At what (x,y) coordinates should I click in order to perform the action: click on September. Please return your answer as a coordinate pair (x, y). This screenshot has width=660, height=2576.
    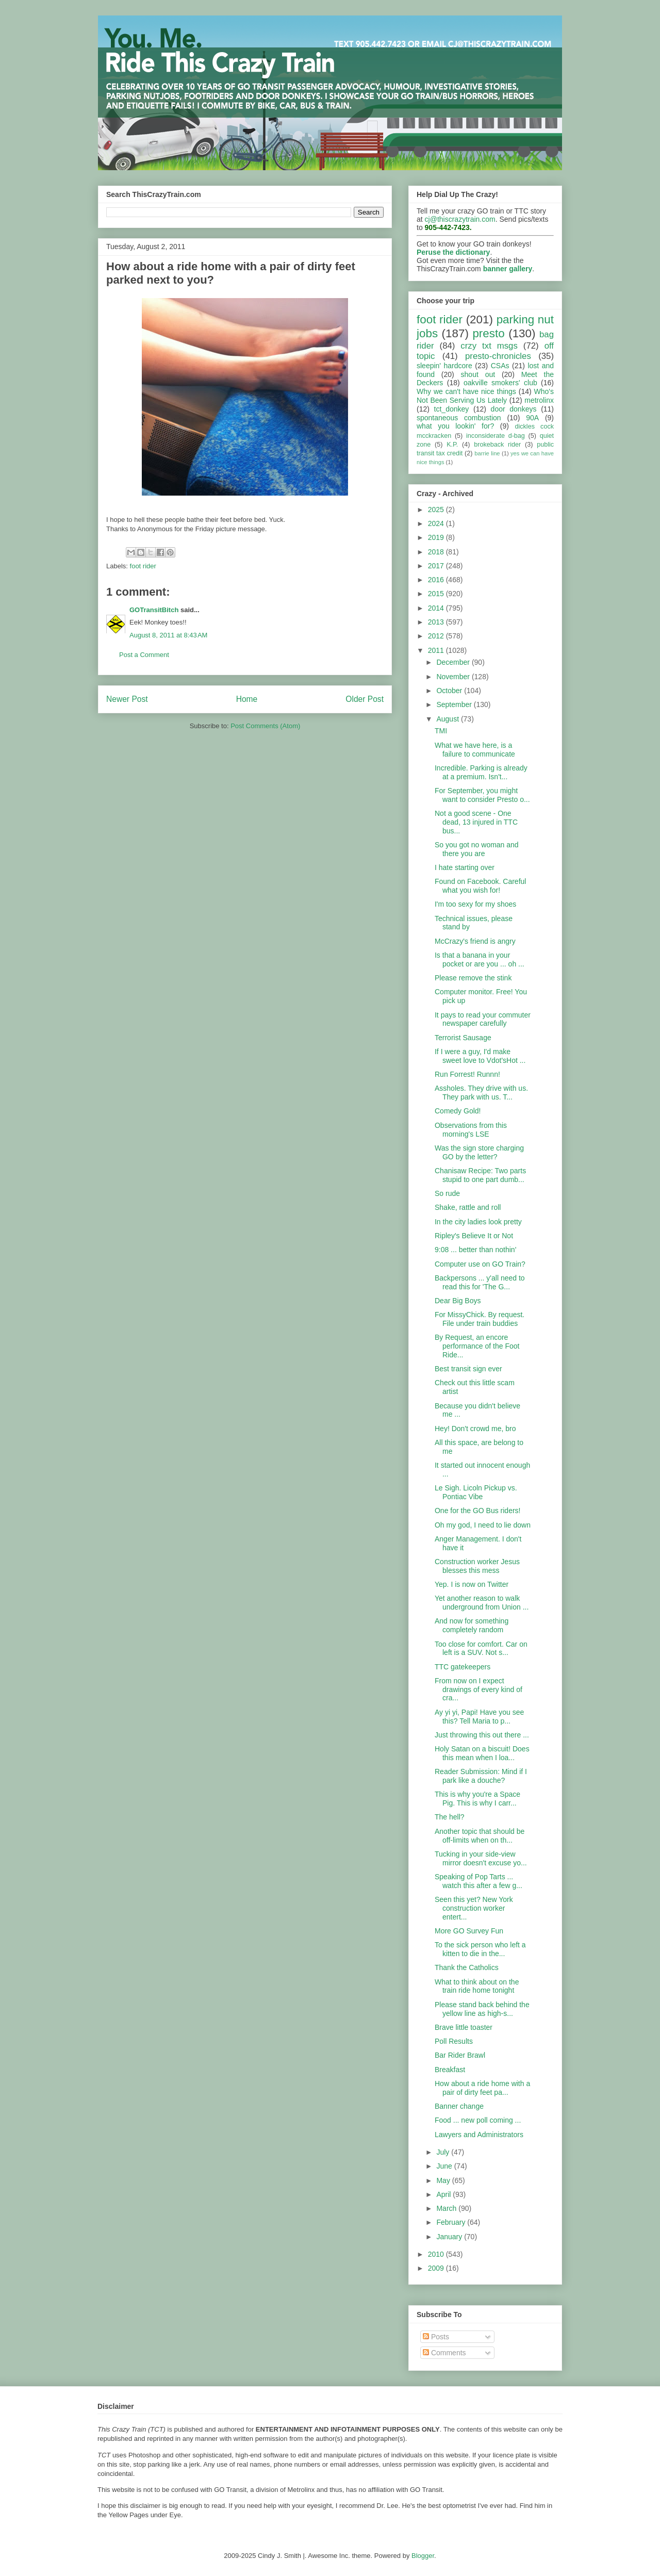
    Looking at the image, I should click on (454, 704).